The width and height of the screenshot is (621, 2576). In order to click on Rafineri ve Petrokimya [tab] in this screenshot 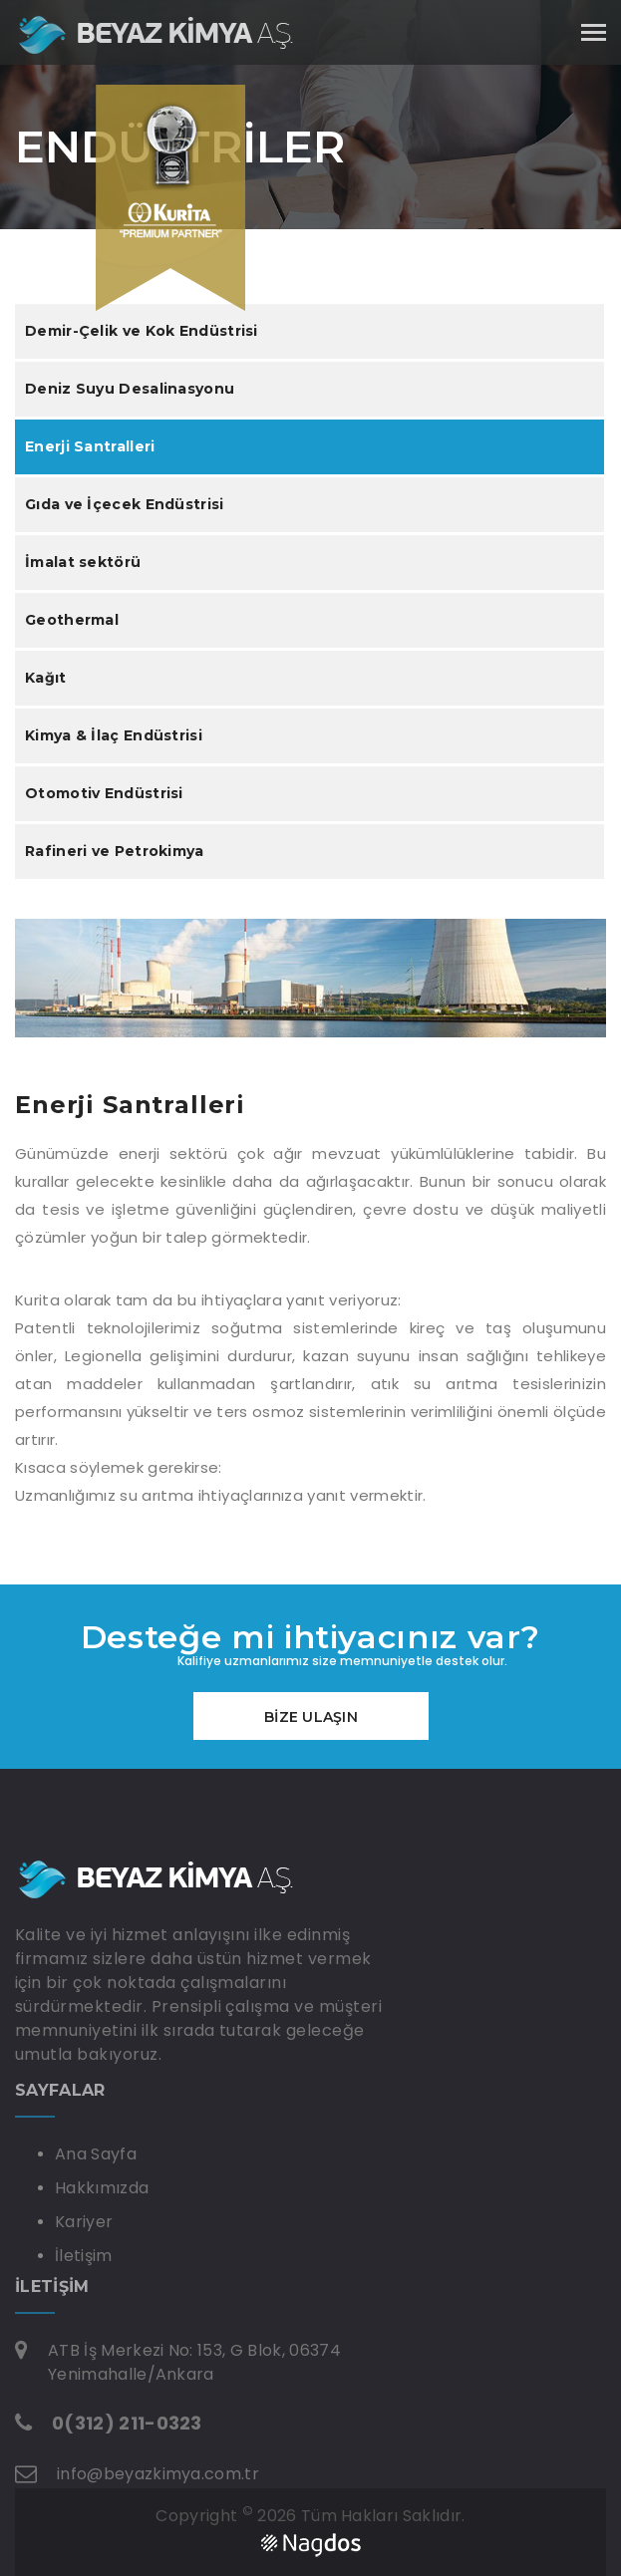, I will do `click(114, 851)`.